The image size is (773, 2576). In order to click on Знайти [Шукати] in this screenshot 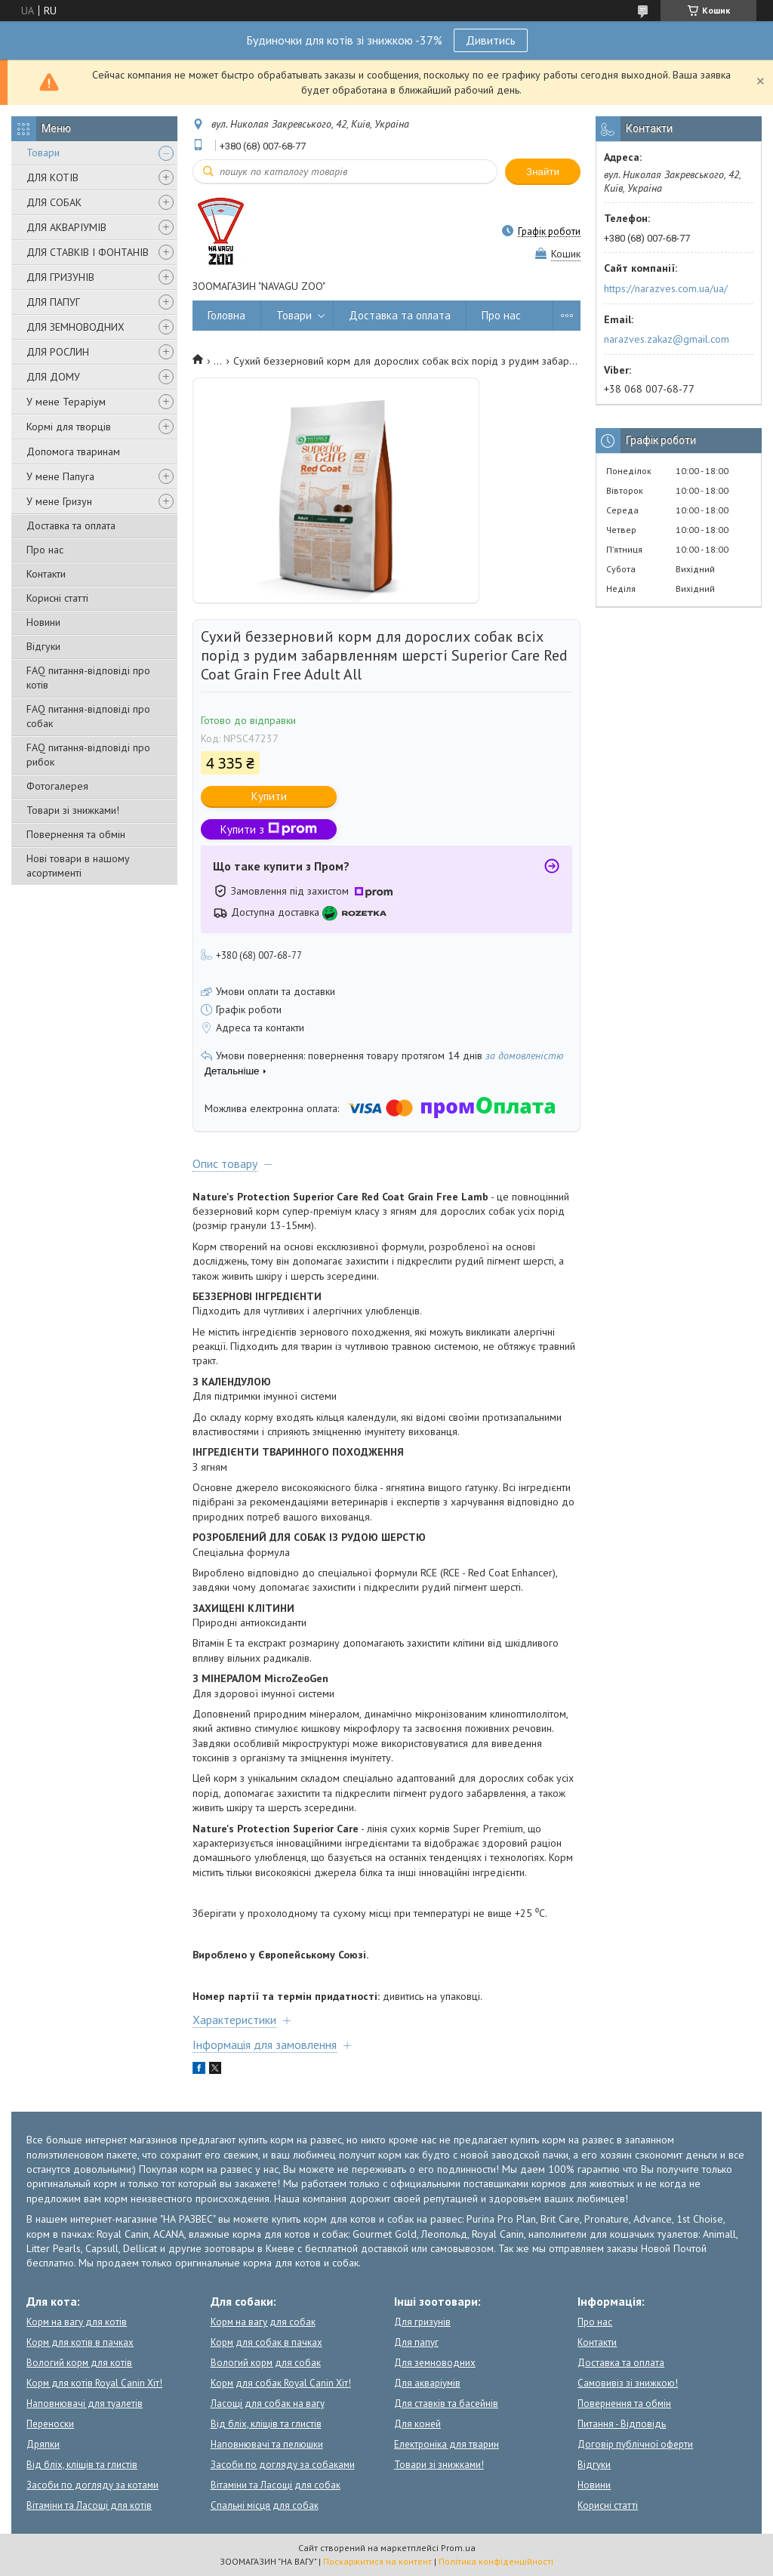, I will do `click(542, 171)`.